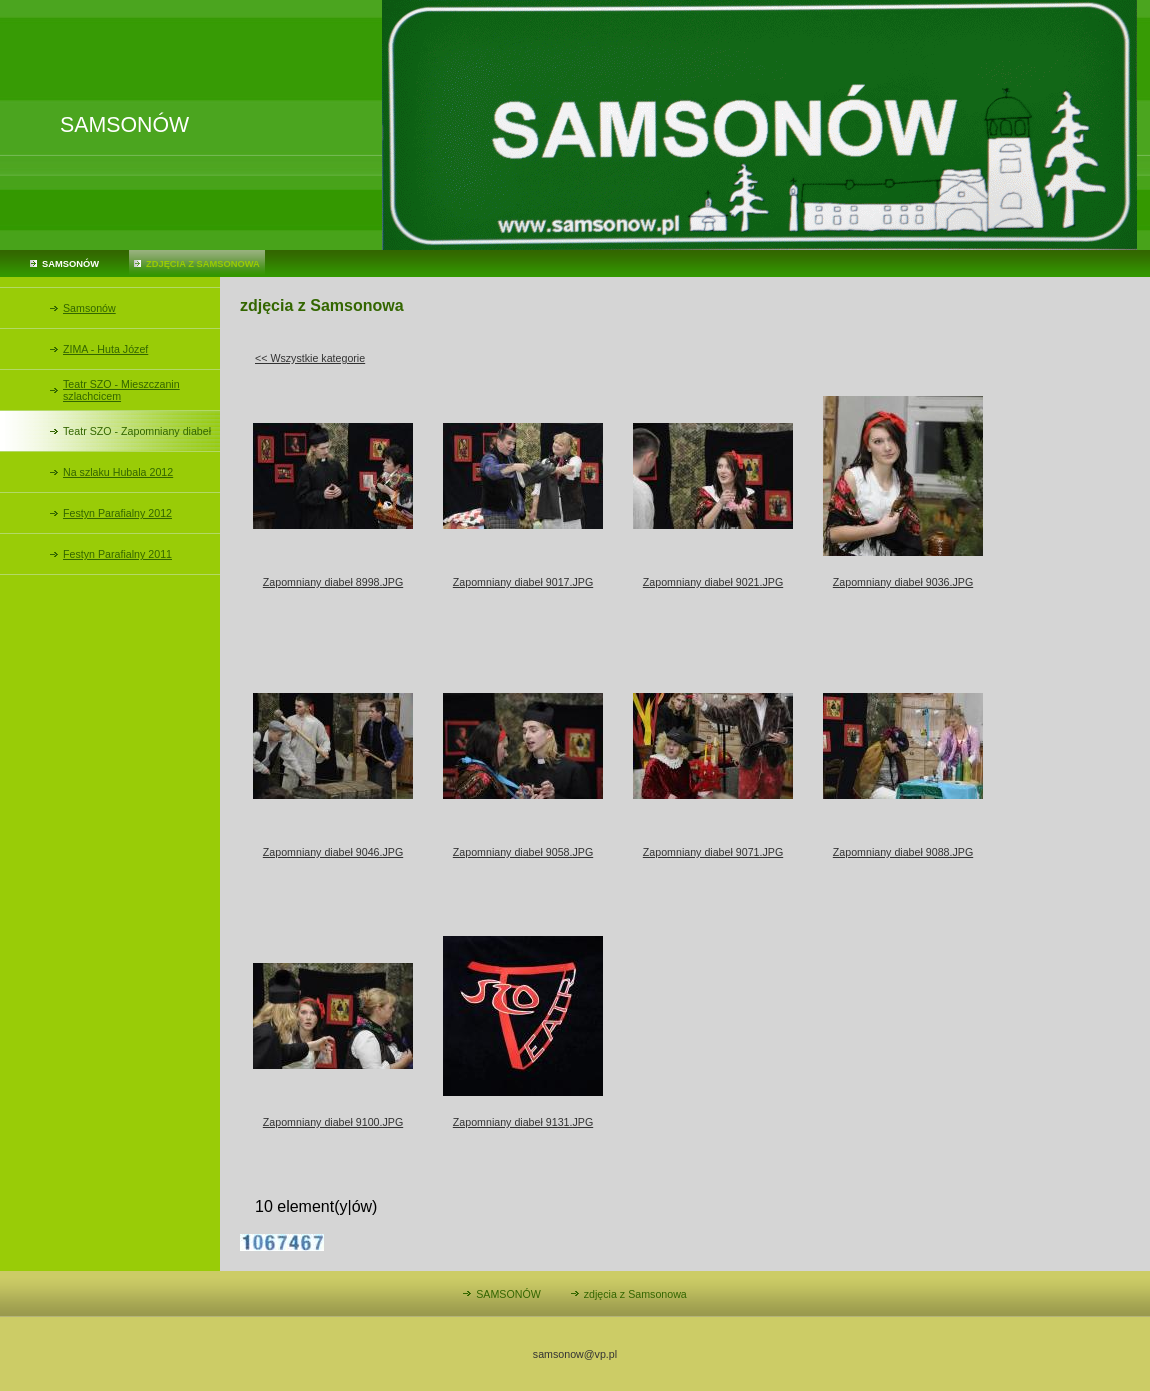  What do you see at coordinates (117, 554) in the screenshot?
I see `Festyn Parafialny 2011` at bounding box center [117, 554].